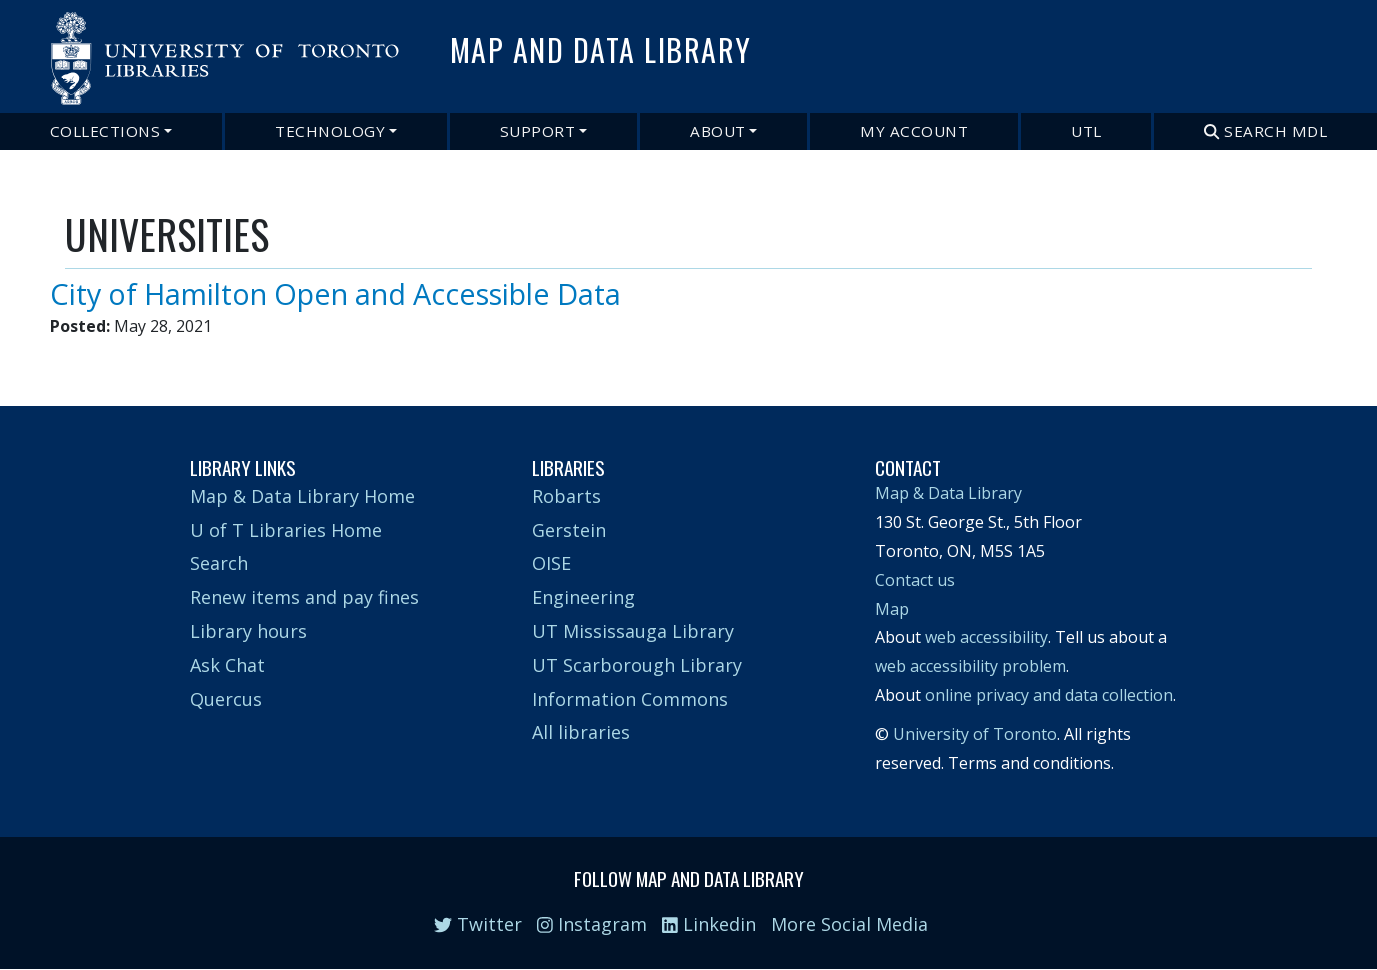  What do you see at coordinates (302, 496) in the screenshot?
I see `Map & Data Library Home` at bounding box center [302, 496].